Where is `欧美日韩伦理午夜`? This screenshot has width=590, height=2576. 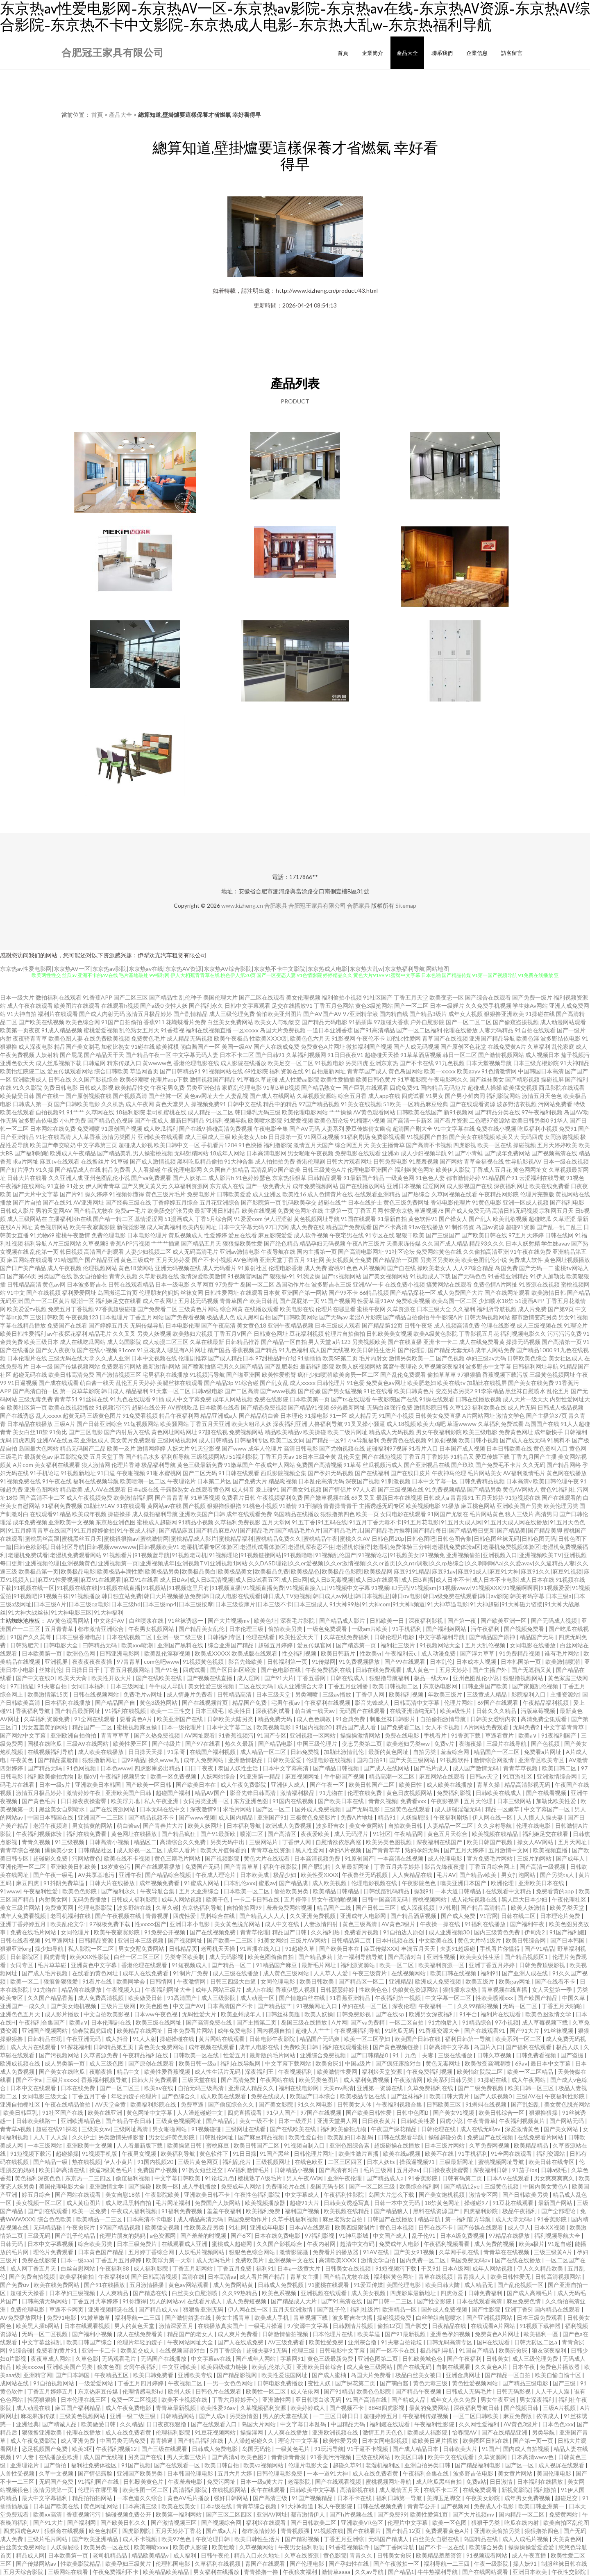
欧美日韩伦理午夜 is located at coordinates (556, 1481).